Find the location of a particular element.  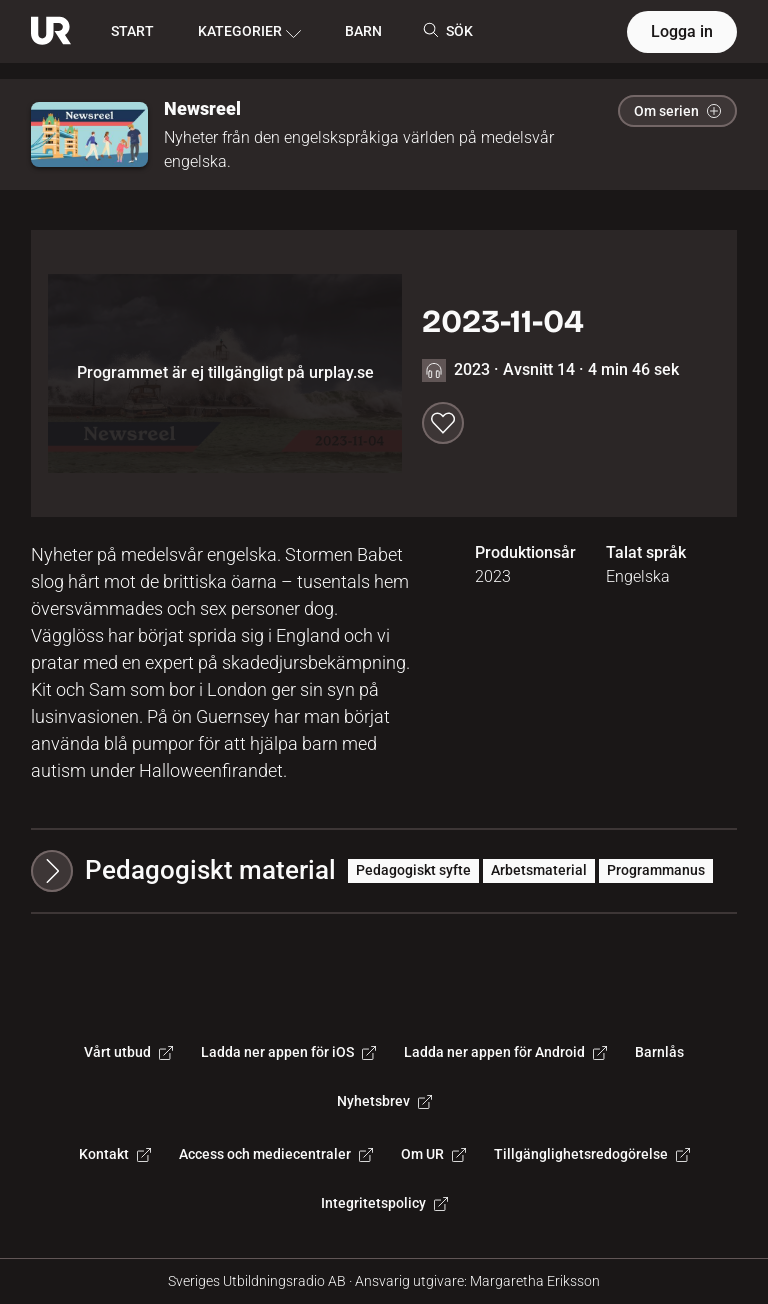

Kontakt is located at coordinates (115, 1154).